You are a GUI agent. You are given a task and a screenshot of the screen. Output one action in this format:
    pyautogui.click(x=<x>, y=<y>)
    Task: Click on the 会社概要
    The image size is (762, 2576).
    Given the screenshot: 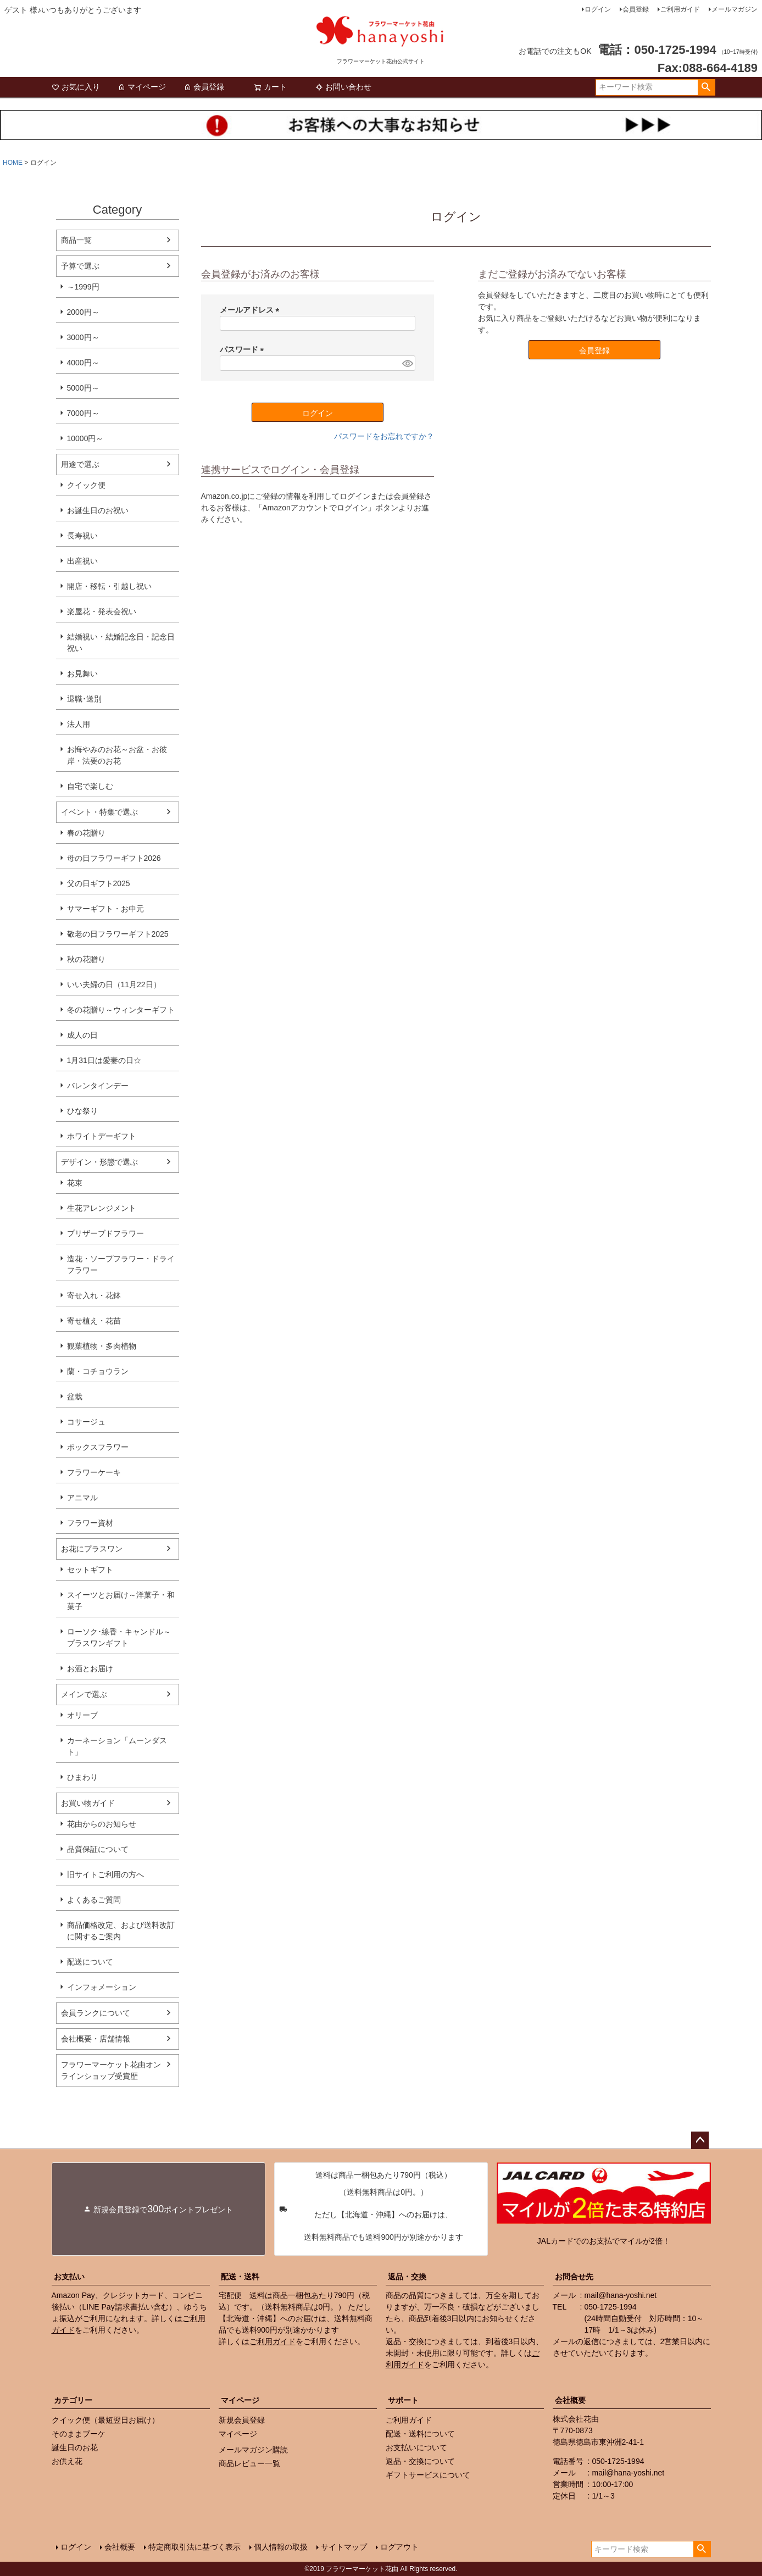 What is the action you would take?
    pyautogui.click(x=570, y=2400)
    